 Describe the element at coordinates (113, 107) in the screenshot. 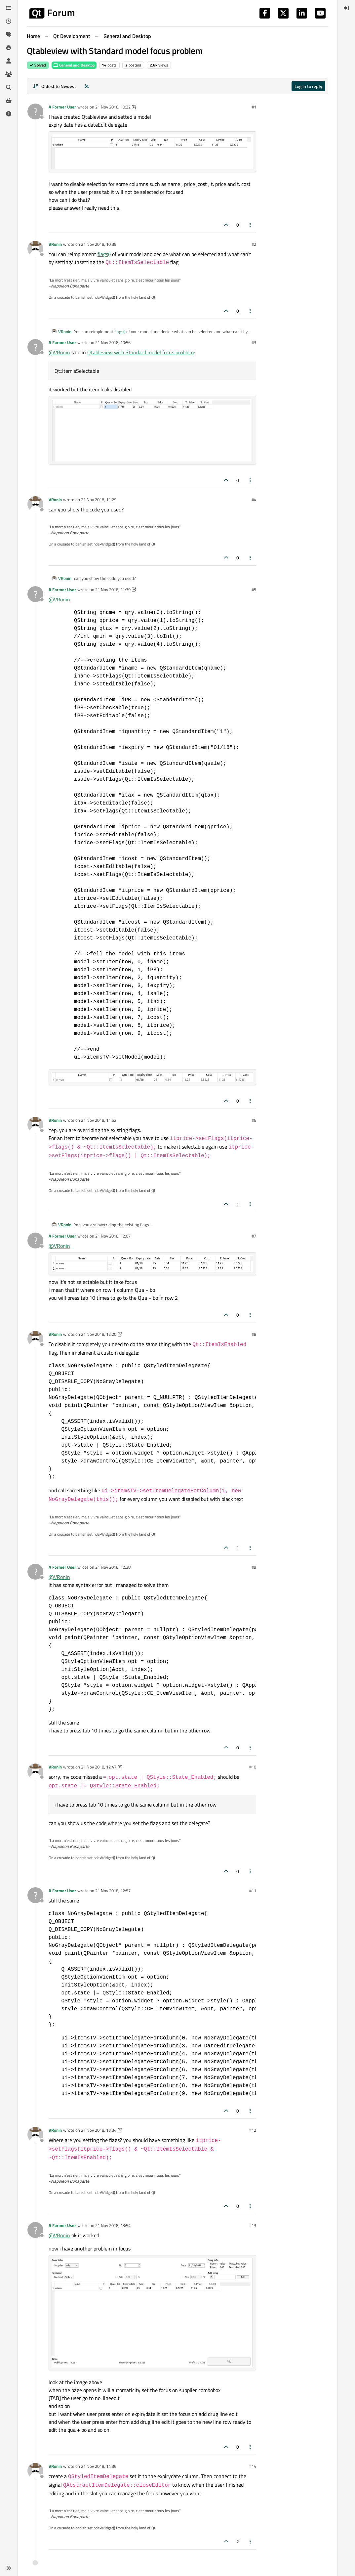

I see `21 Nov 2018, 10:32` at that location.